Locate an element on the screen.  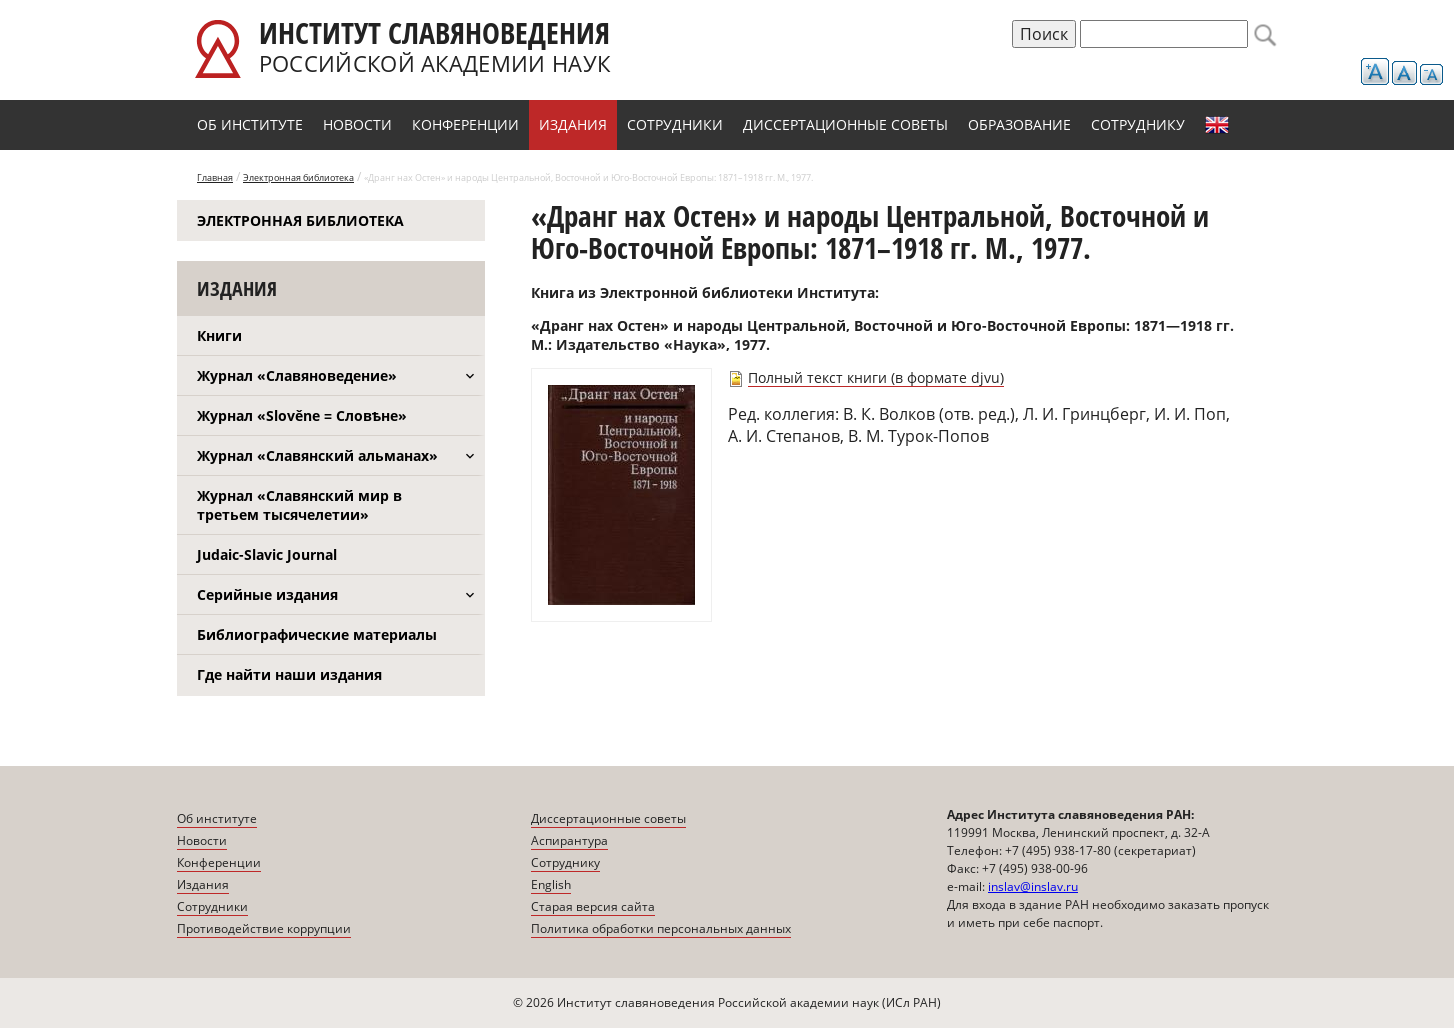
Журнал «Slověne = Словѣне» is located at coordinates (302, 415).